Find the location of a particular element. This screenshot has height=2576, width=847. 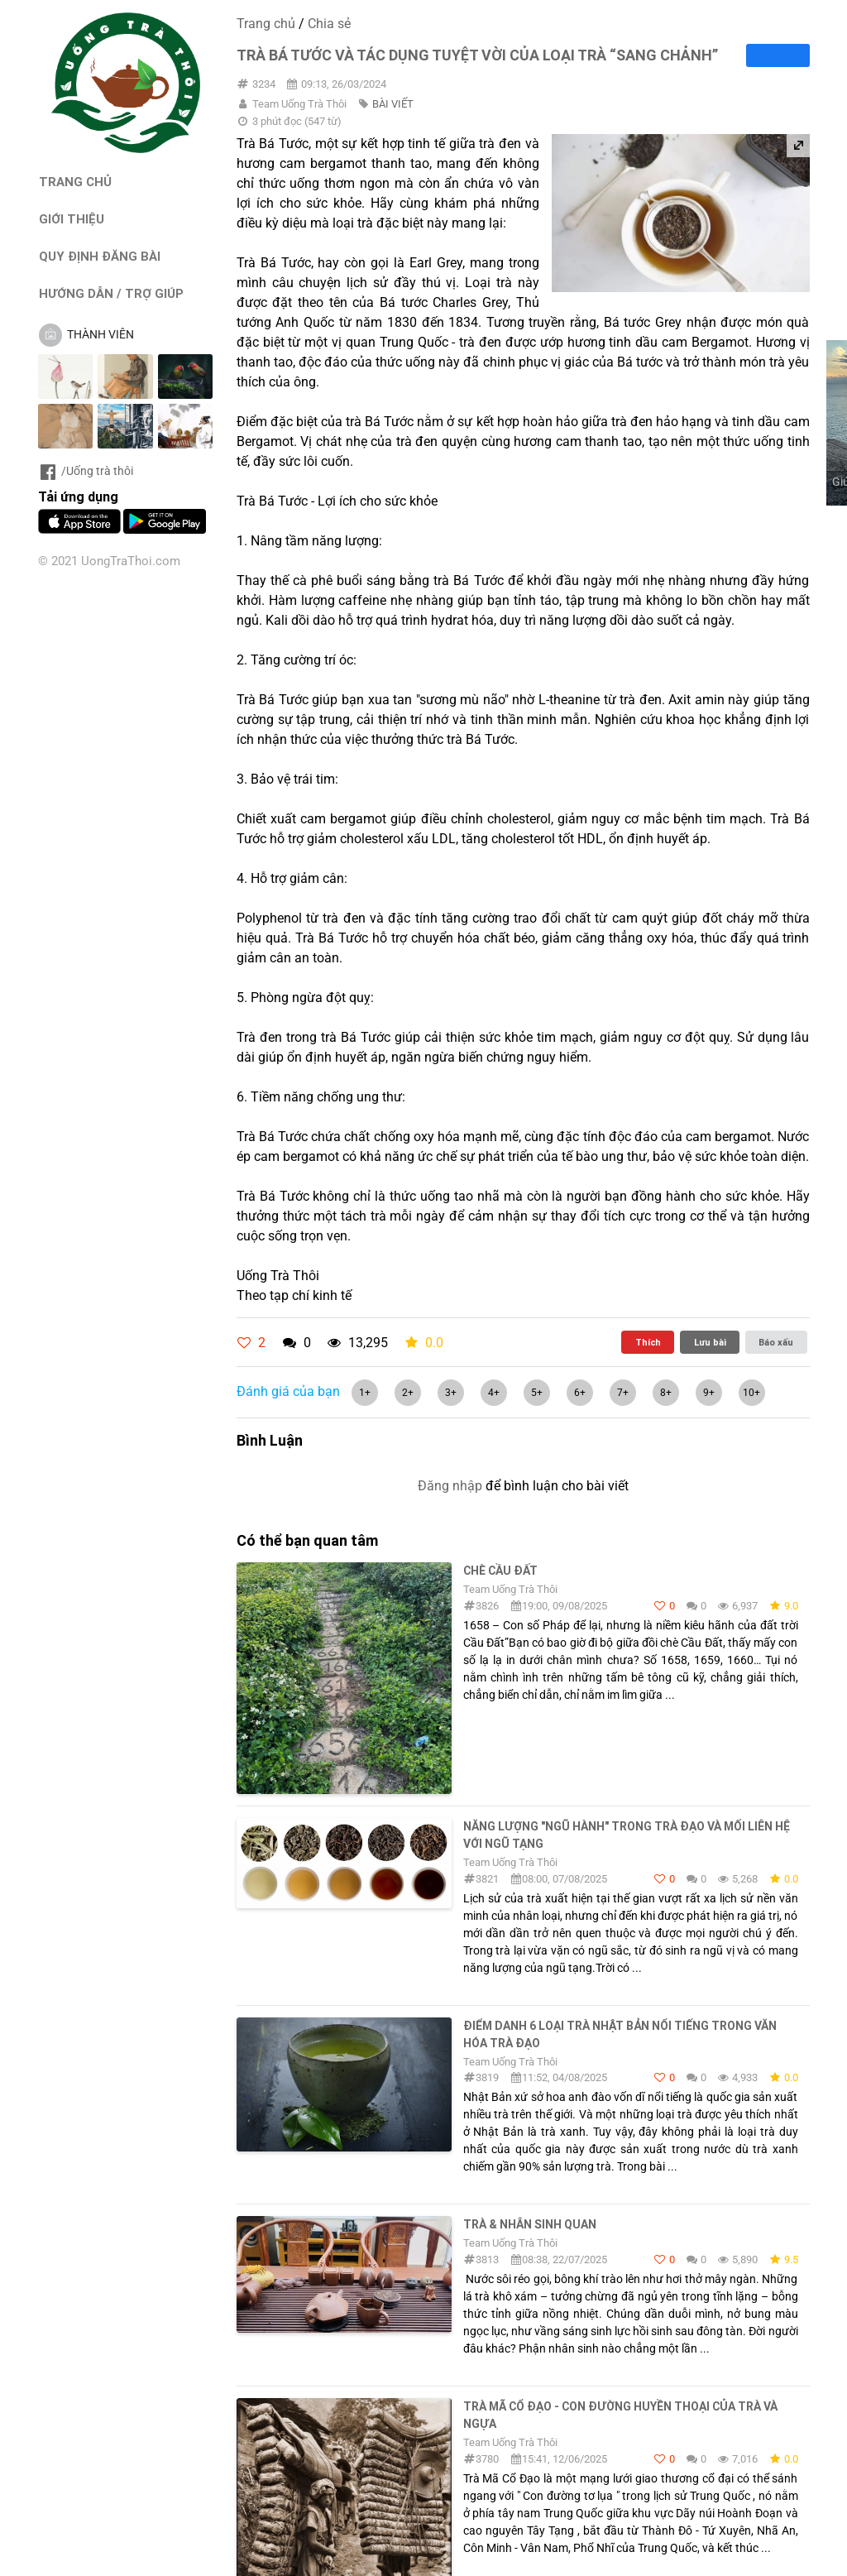

Trang chủ is located at coordinates (266, 23).